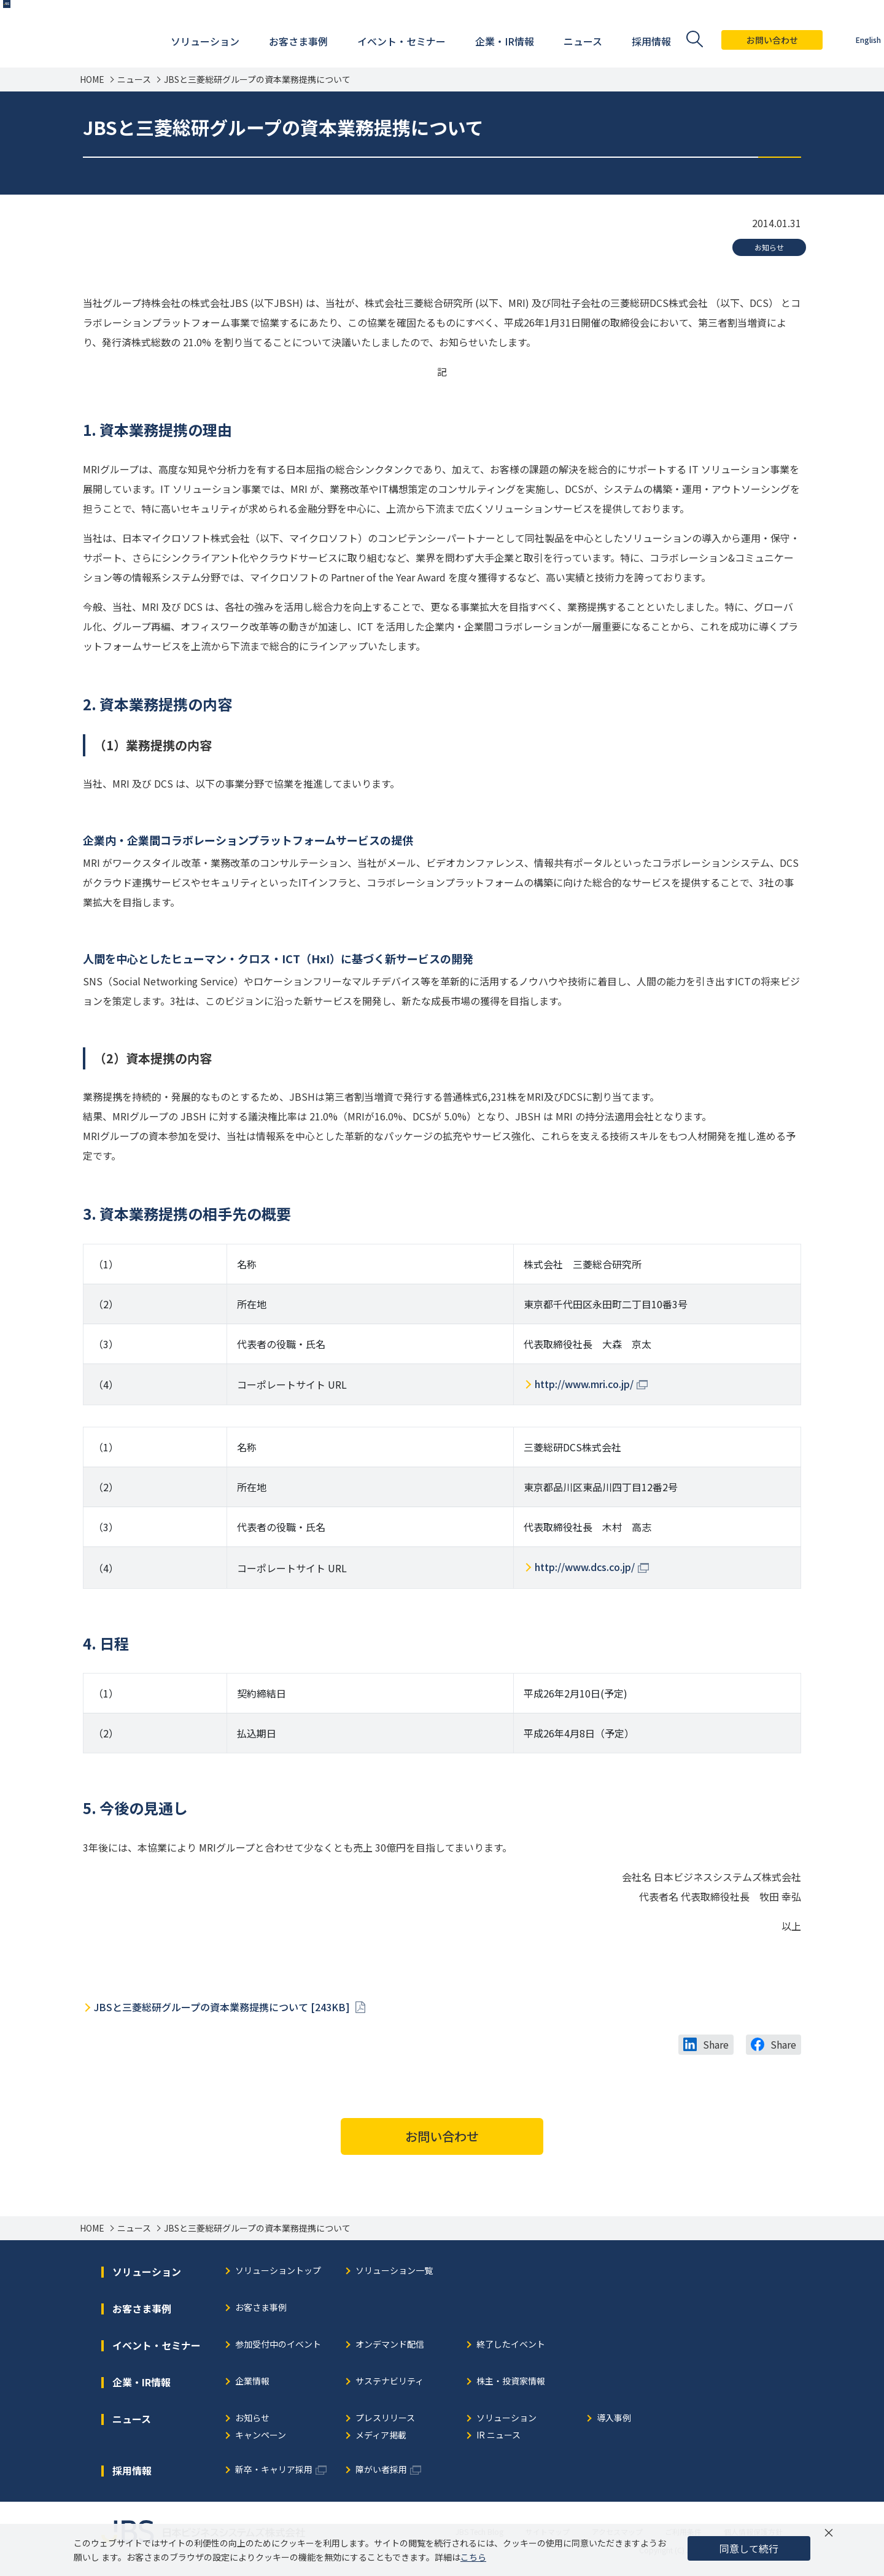 This screenshot has height=2576, width=884. Describe the element at coordinates (506, 2418) in the screenshot. I see `ソリューション` at that location.